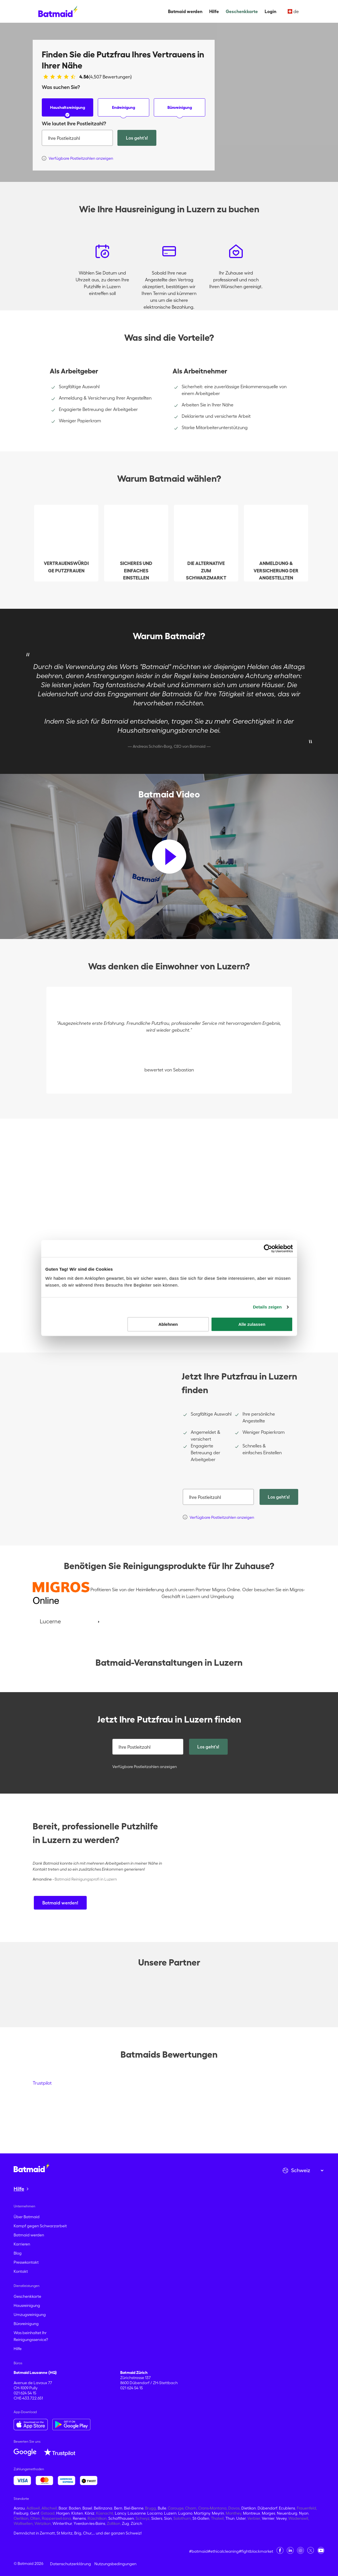 The width and height of the screenshot is (338, 2576). I want to click on Locarno, so click(154, 2513).